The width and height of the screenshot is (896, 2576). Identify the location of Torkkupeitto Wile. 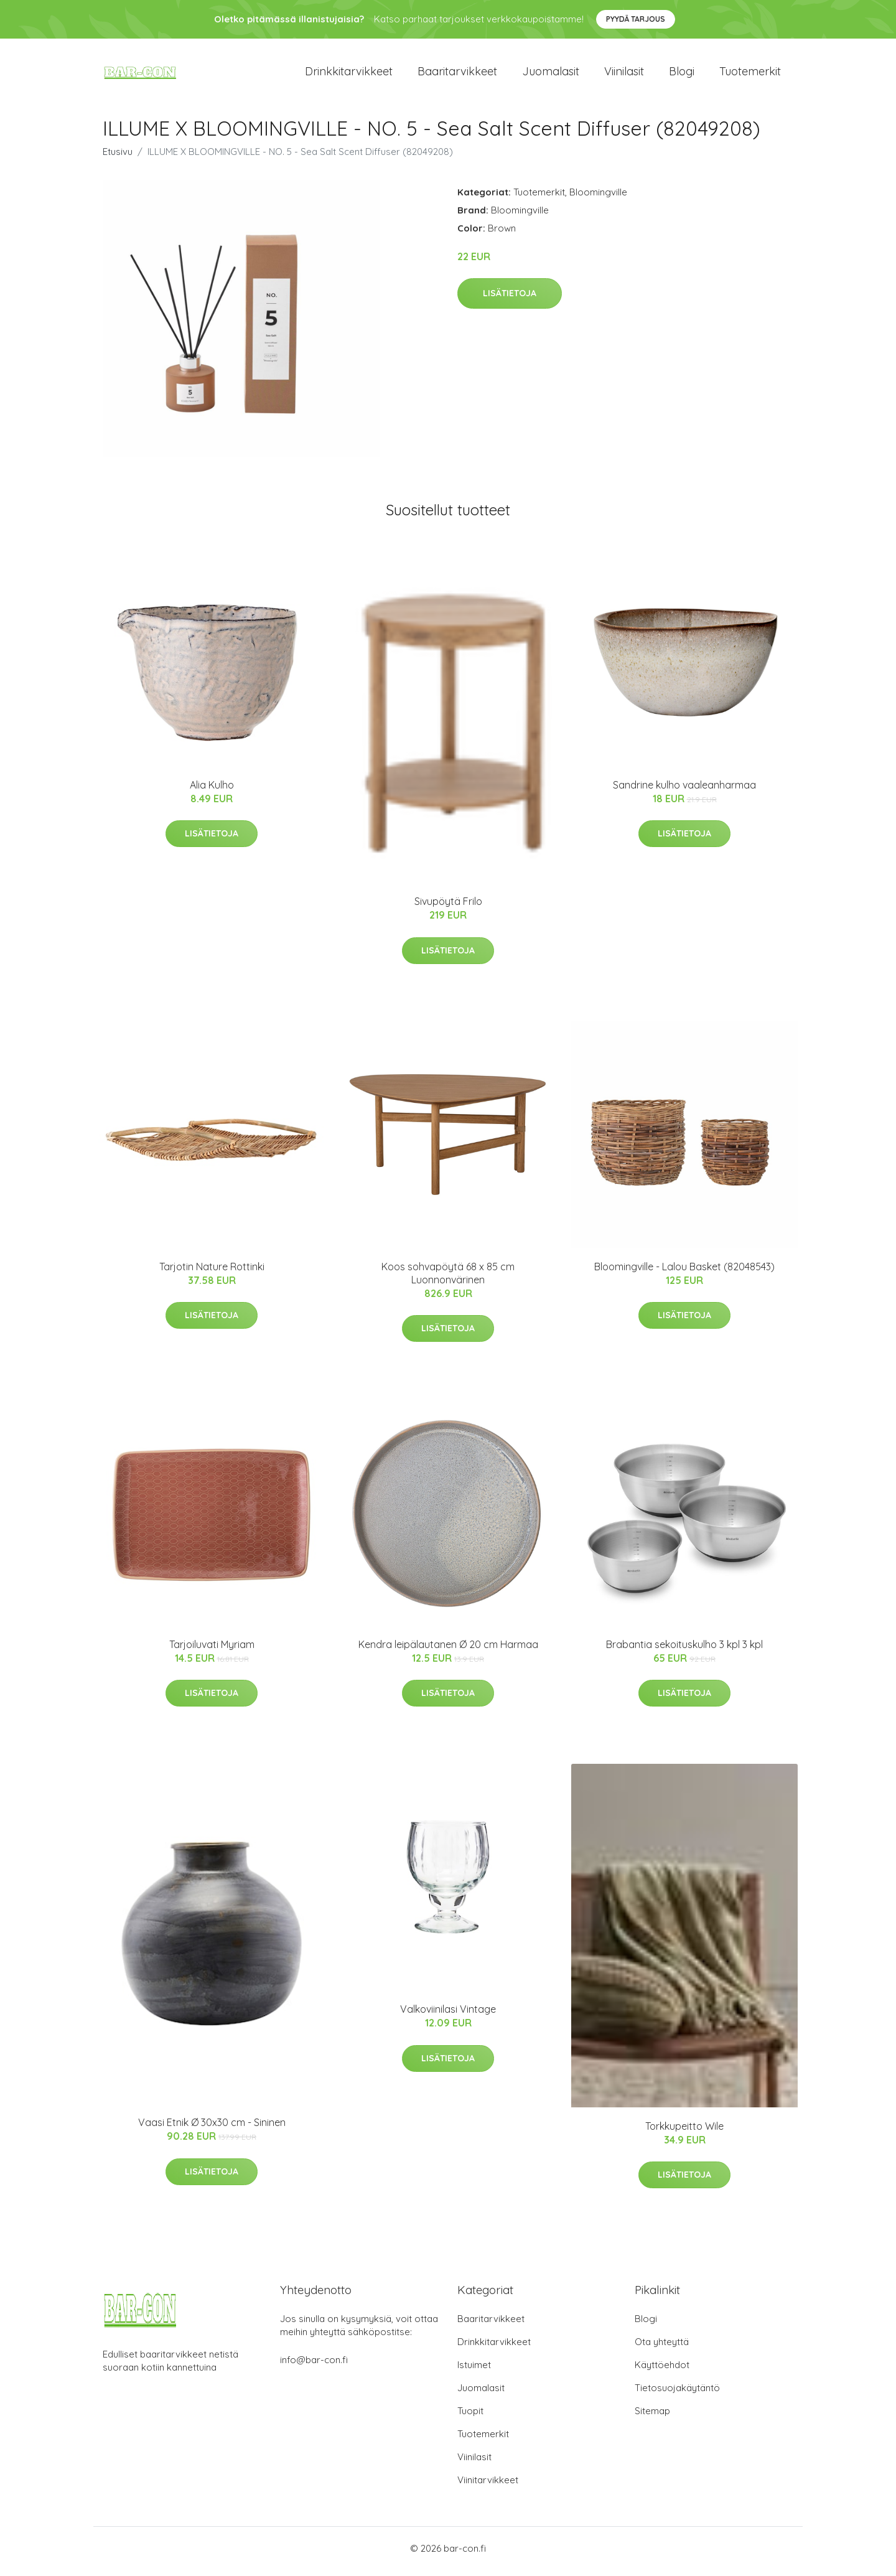
(684, 2132).